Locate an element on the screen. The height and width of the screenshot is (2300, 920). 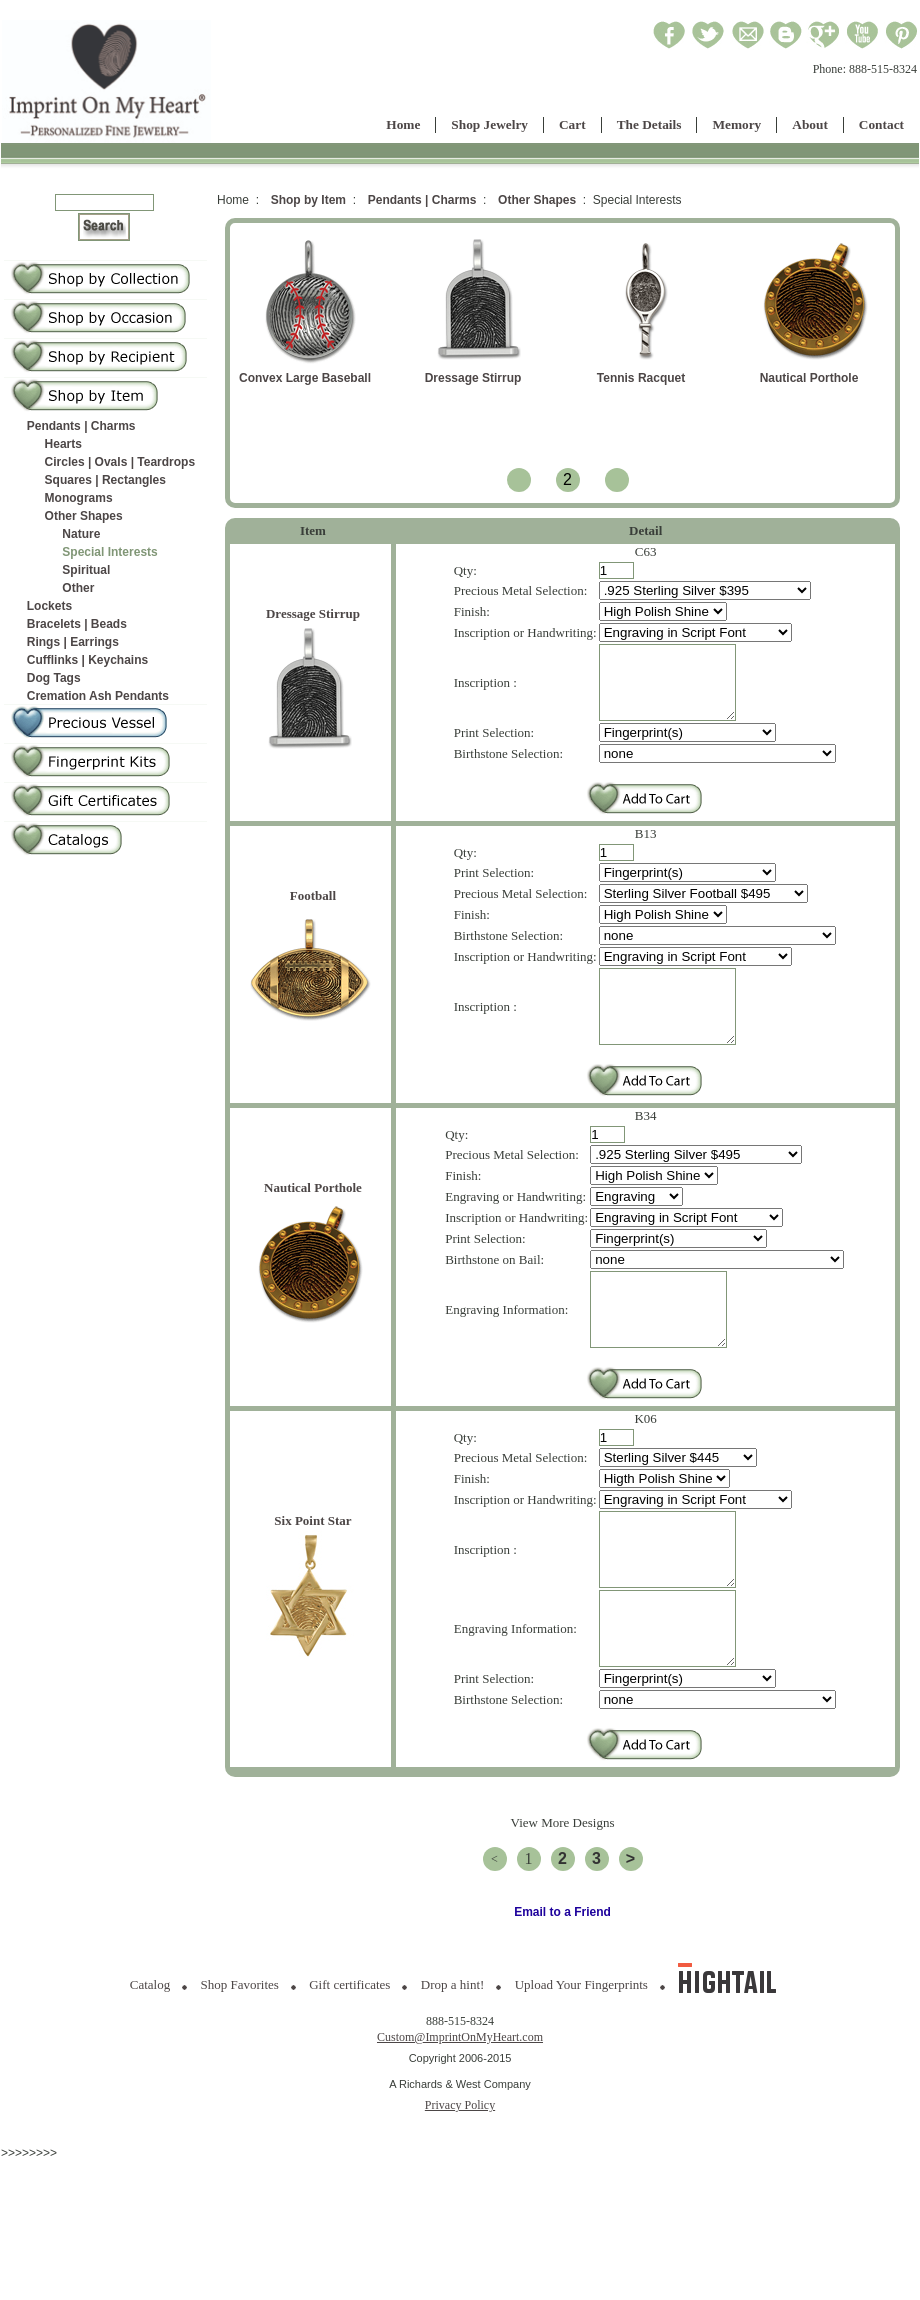
Pendants | Charms is located at coordinates (81, 426).